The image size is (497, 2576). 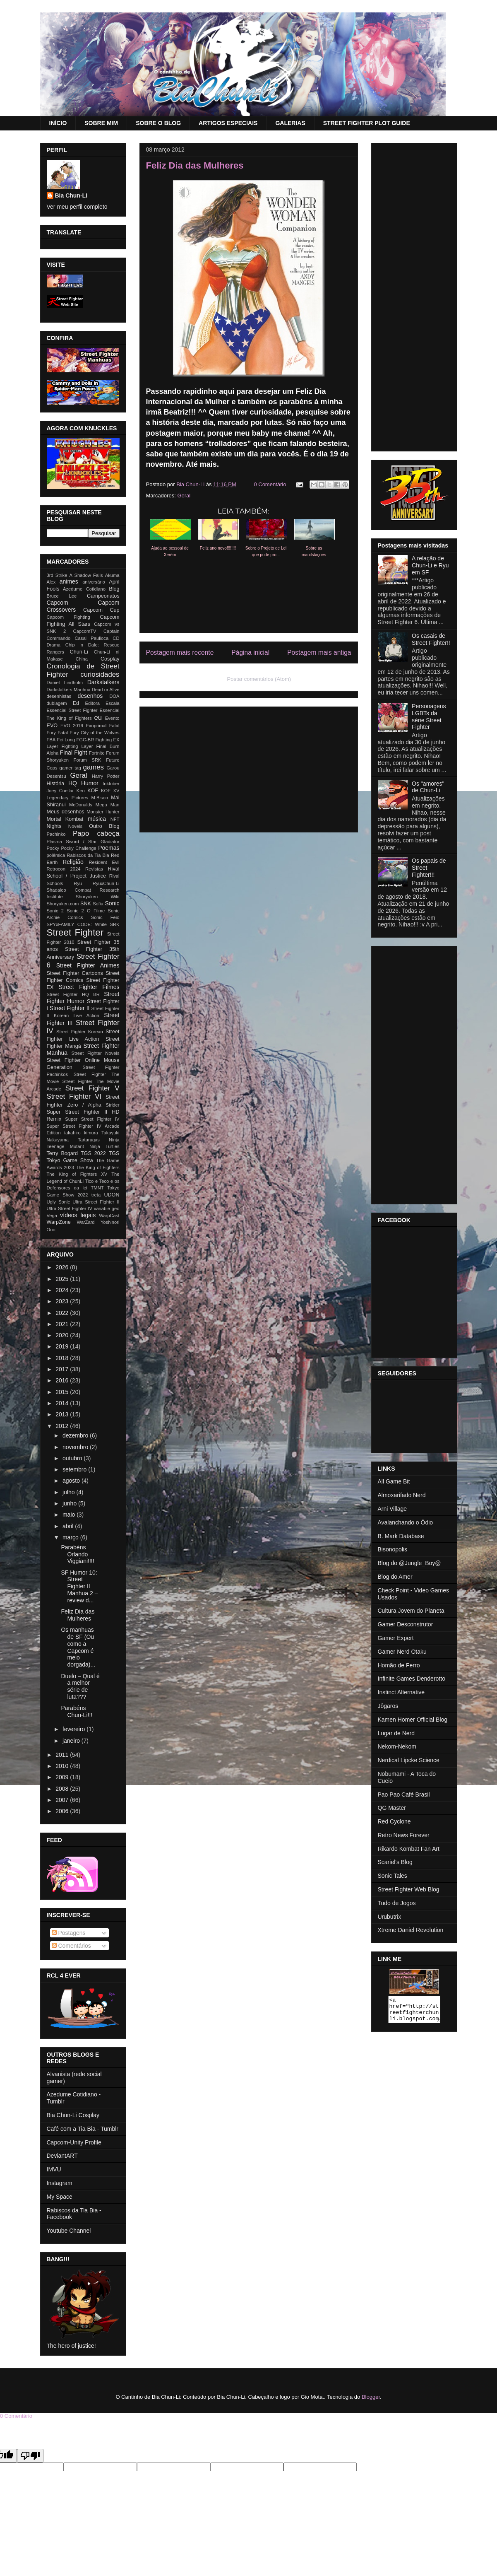 I want to click on Pachinko, so click(x=56, y=834).